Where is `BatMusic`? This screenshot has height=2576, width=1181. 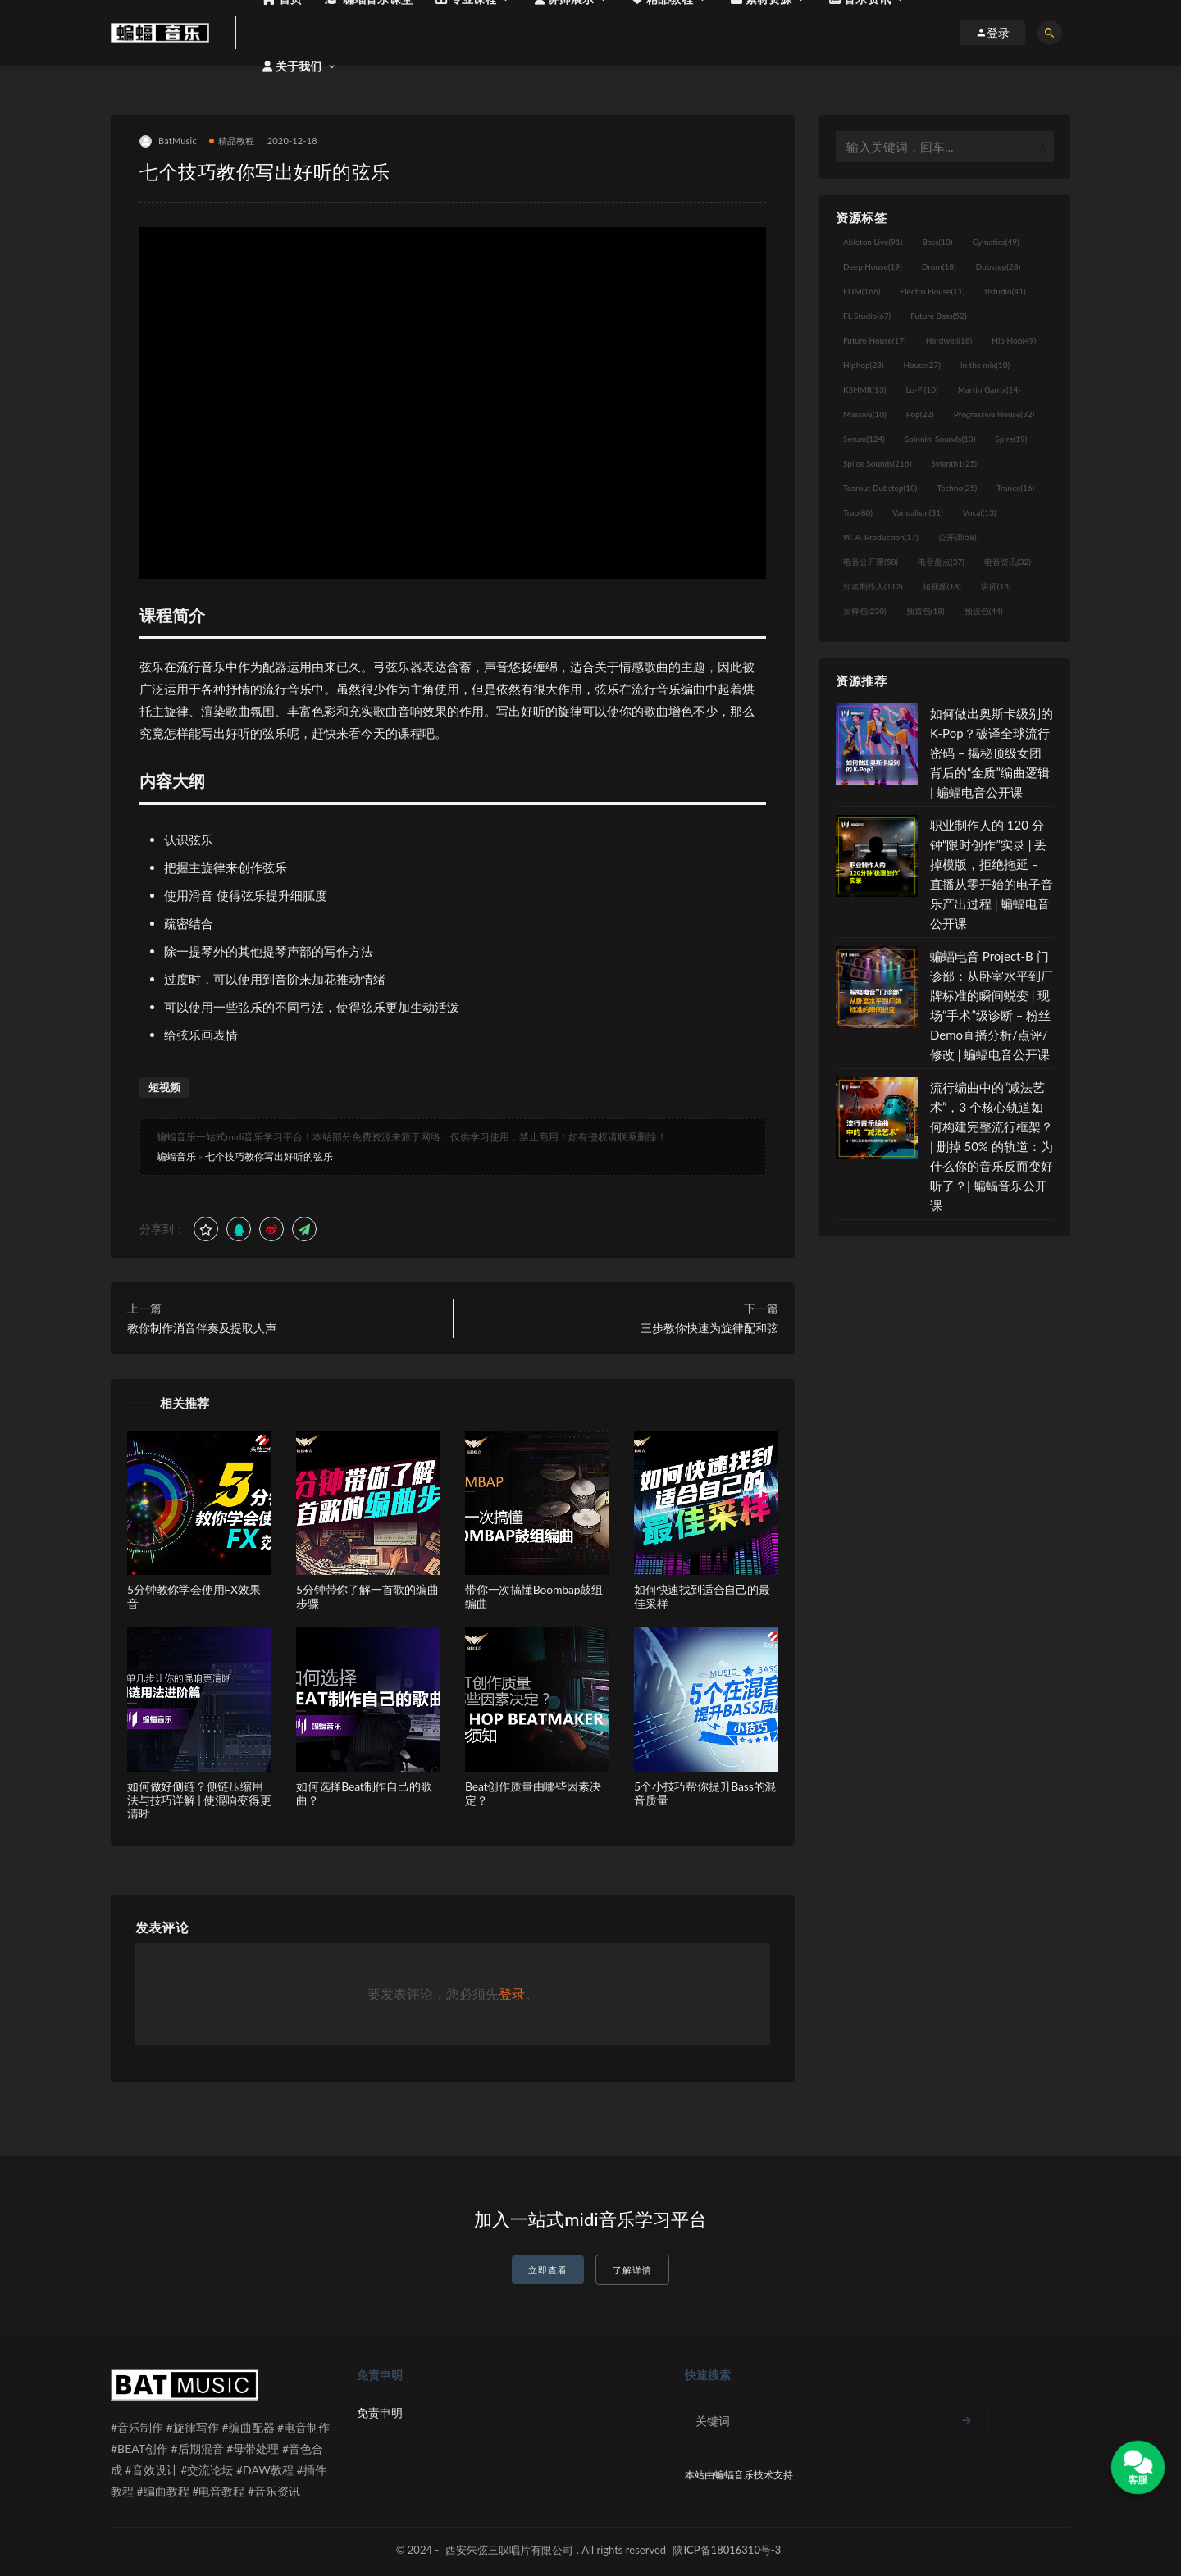
BatMusic is located at coordinates (168, 141).